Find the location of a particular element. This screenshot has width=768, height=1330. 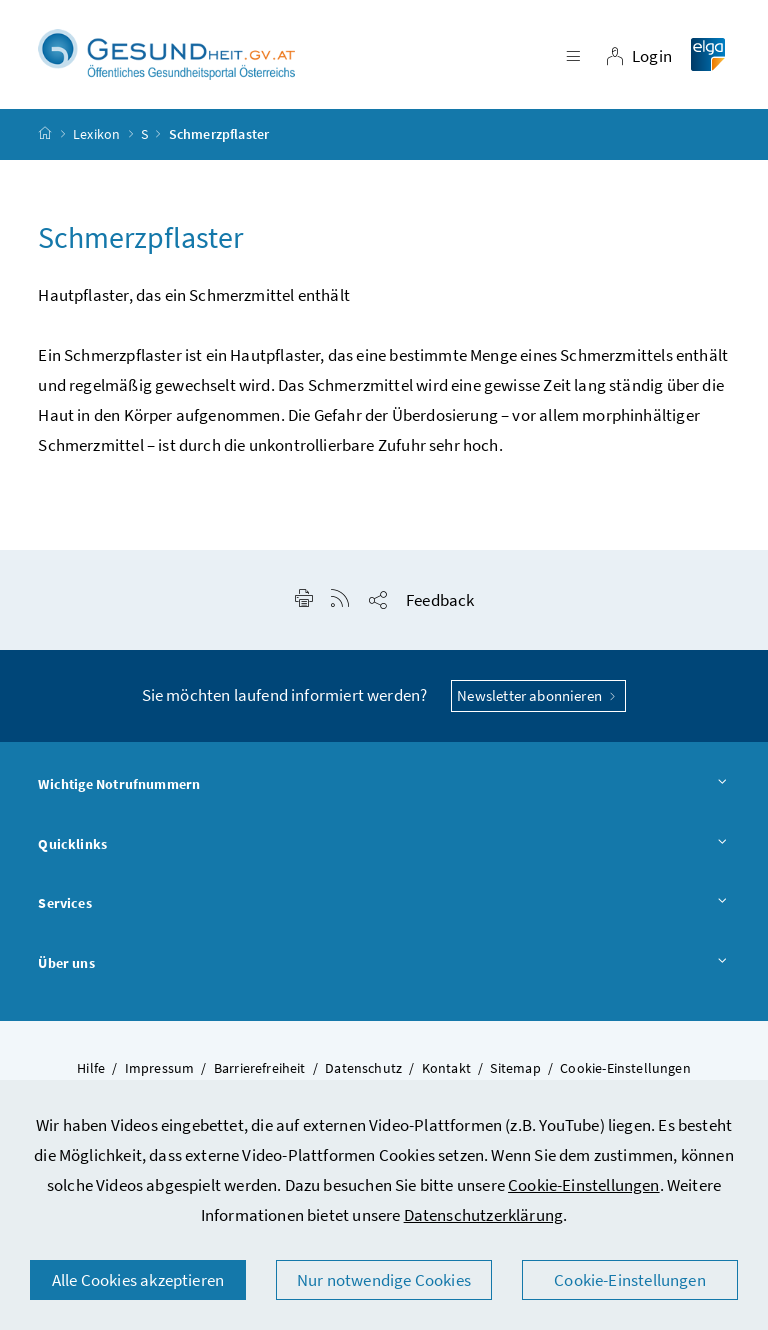

Über uns is located at coordinates (383, 964).